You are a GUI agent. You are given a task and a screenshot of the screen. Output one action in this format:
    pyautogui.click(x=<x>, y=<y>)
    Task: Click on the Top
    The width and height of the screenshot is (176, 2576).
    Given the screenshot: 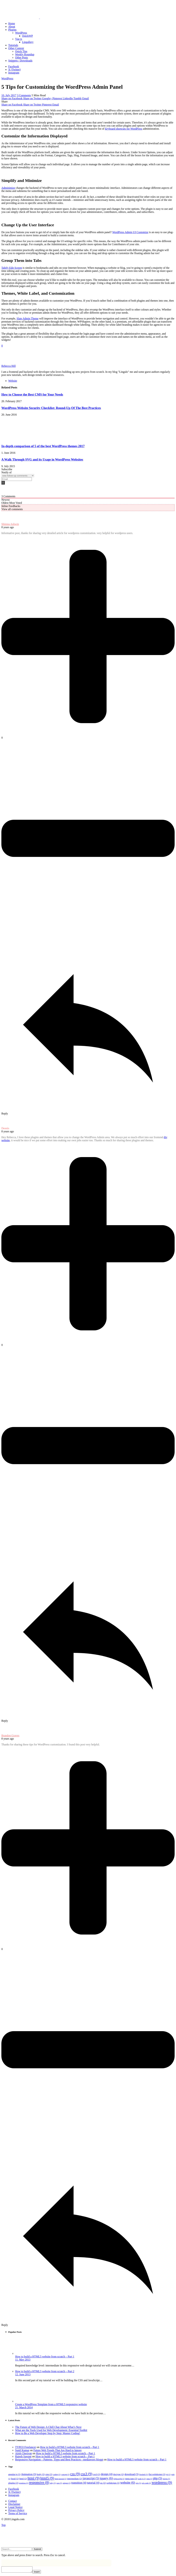 What is the action you would take?
    pyautogui.click(x=3, y=2525)
    